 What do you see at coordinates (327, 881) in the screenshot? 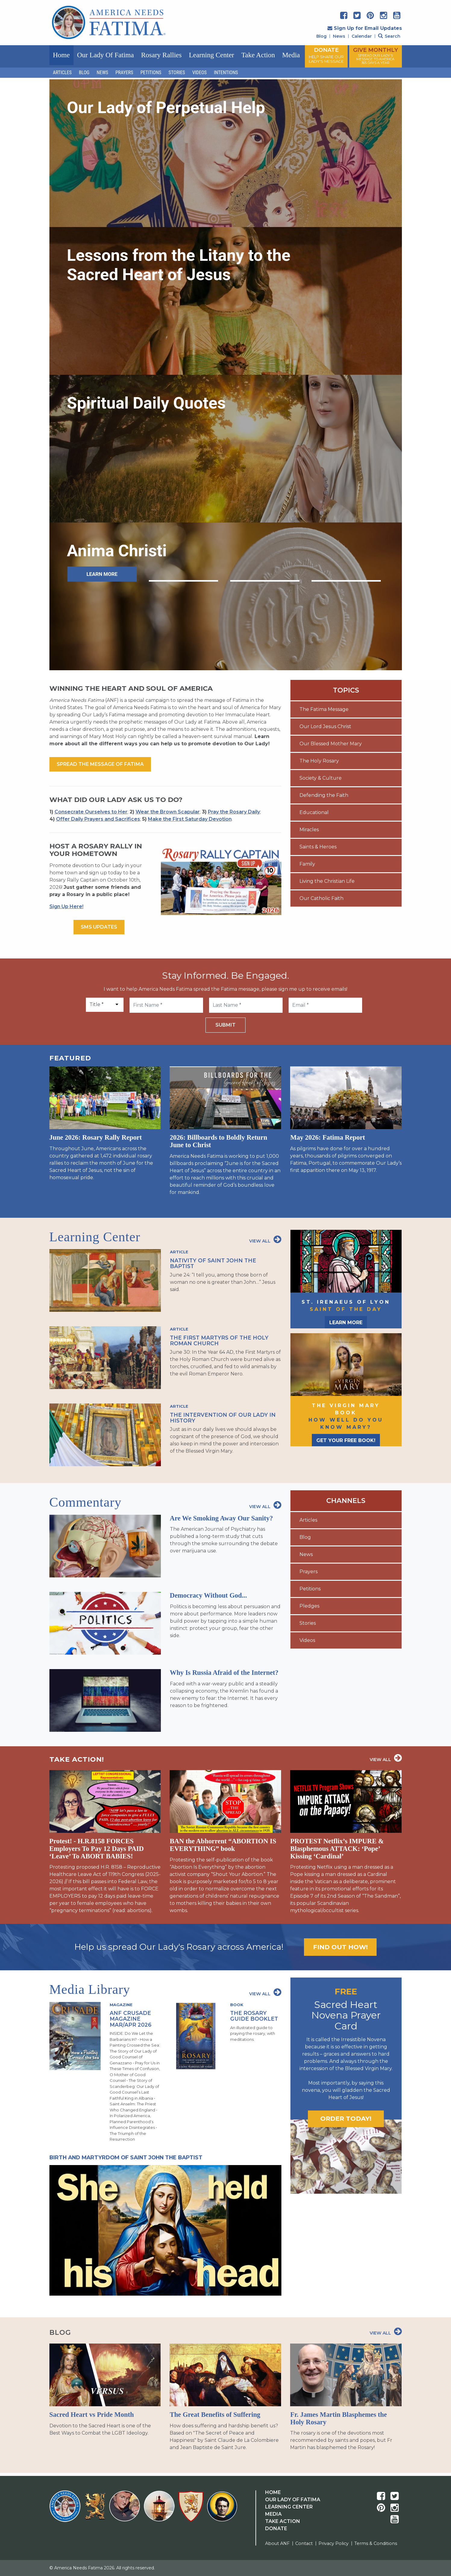
I see `Living the Christian Life` at bounding box center [327, 881].